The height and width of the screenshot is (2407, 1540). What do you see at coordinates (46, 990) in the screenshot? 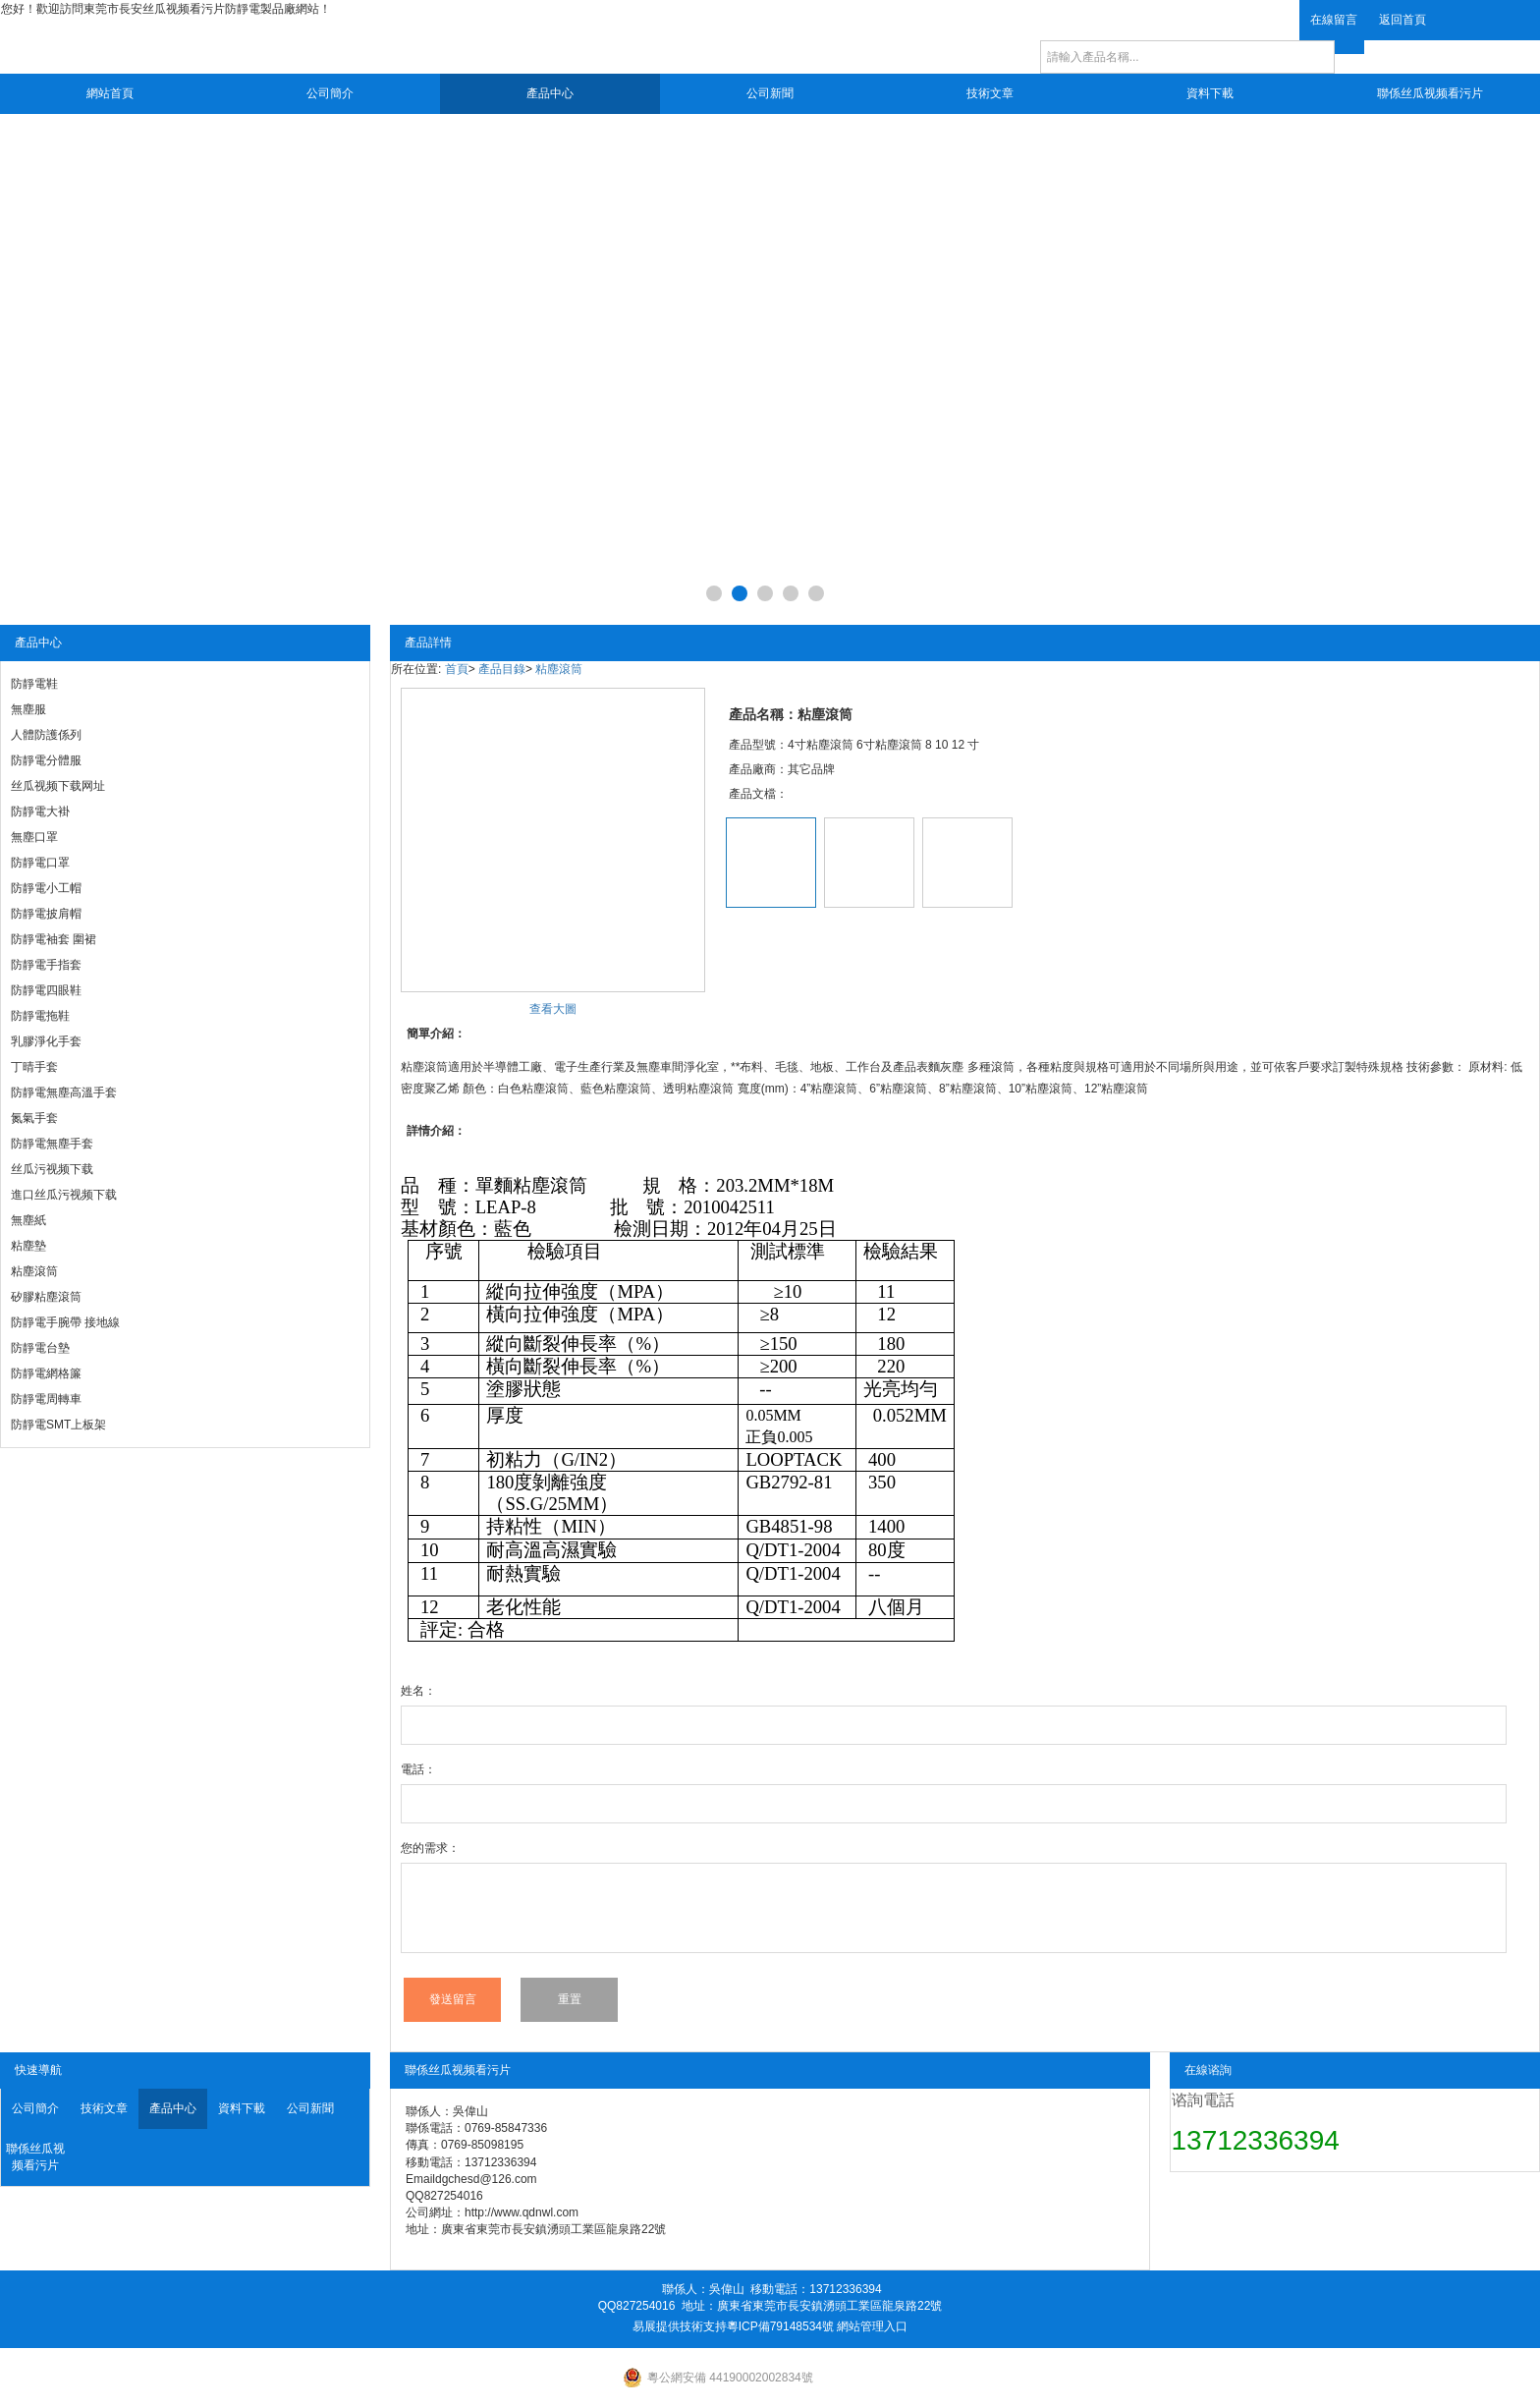
I see `防靜電四眼鞋` at bounding box center [46, 990].